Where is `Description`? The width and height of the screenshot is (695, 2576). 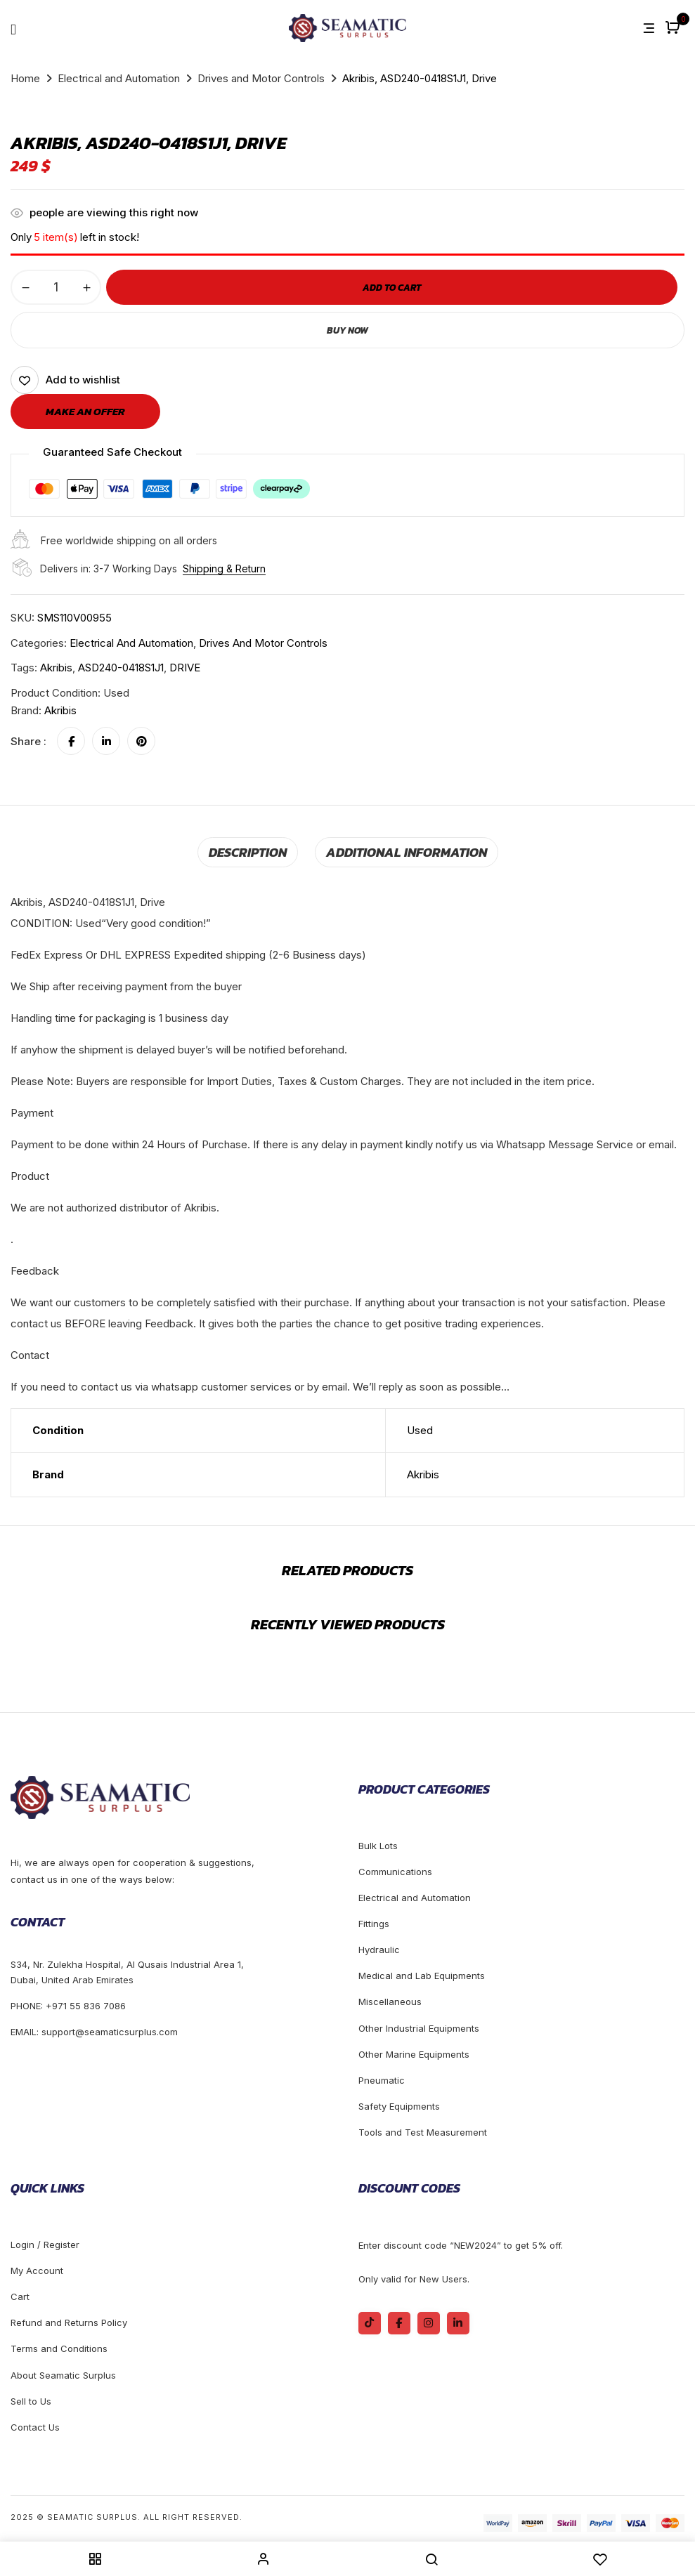
Description is located at coordinates (257, 850).